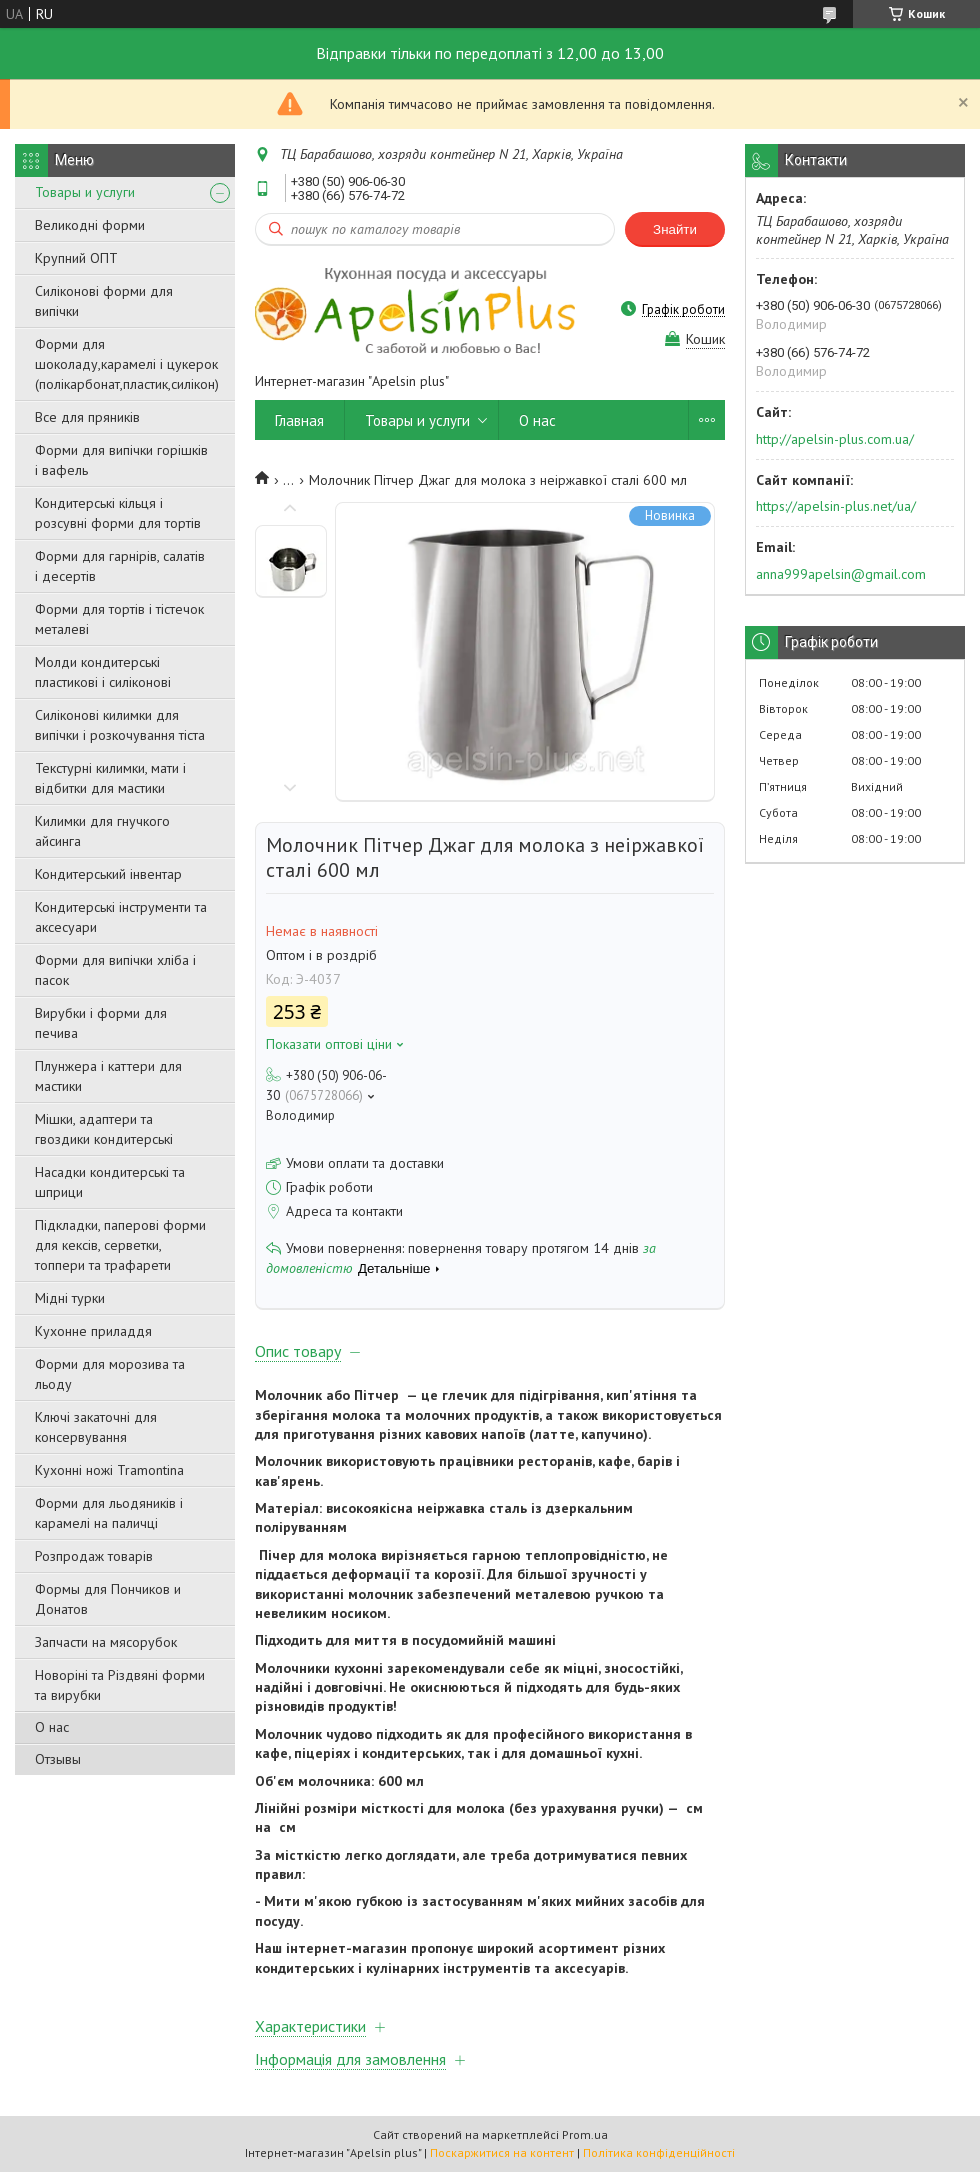 The height and width of the screenshot is (2172, 980). What do you see at coordinates (108, 1599) in the screenshot?
I see `Формы для Пончиков и Донатов` at bounding box center [108, 1599].